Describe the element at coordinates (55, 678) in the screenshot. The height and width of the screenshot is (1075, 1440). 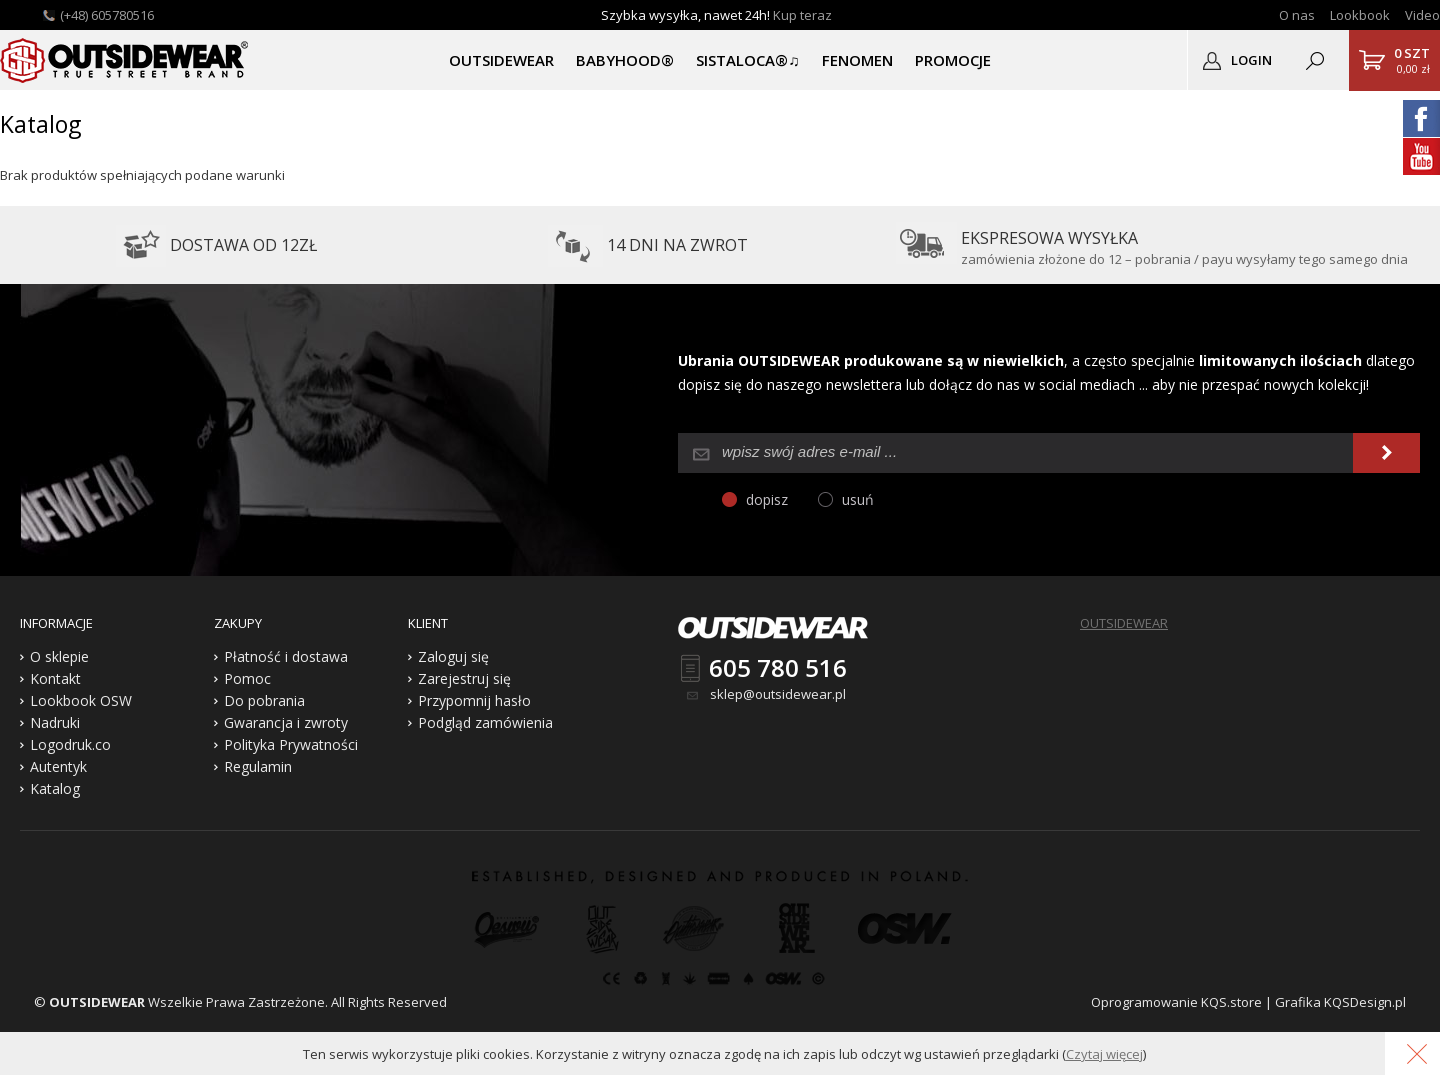
I see `Kontakt` at that location.